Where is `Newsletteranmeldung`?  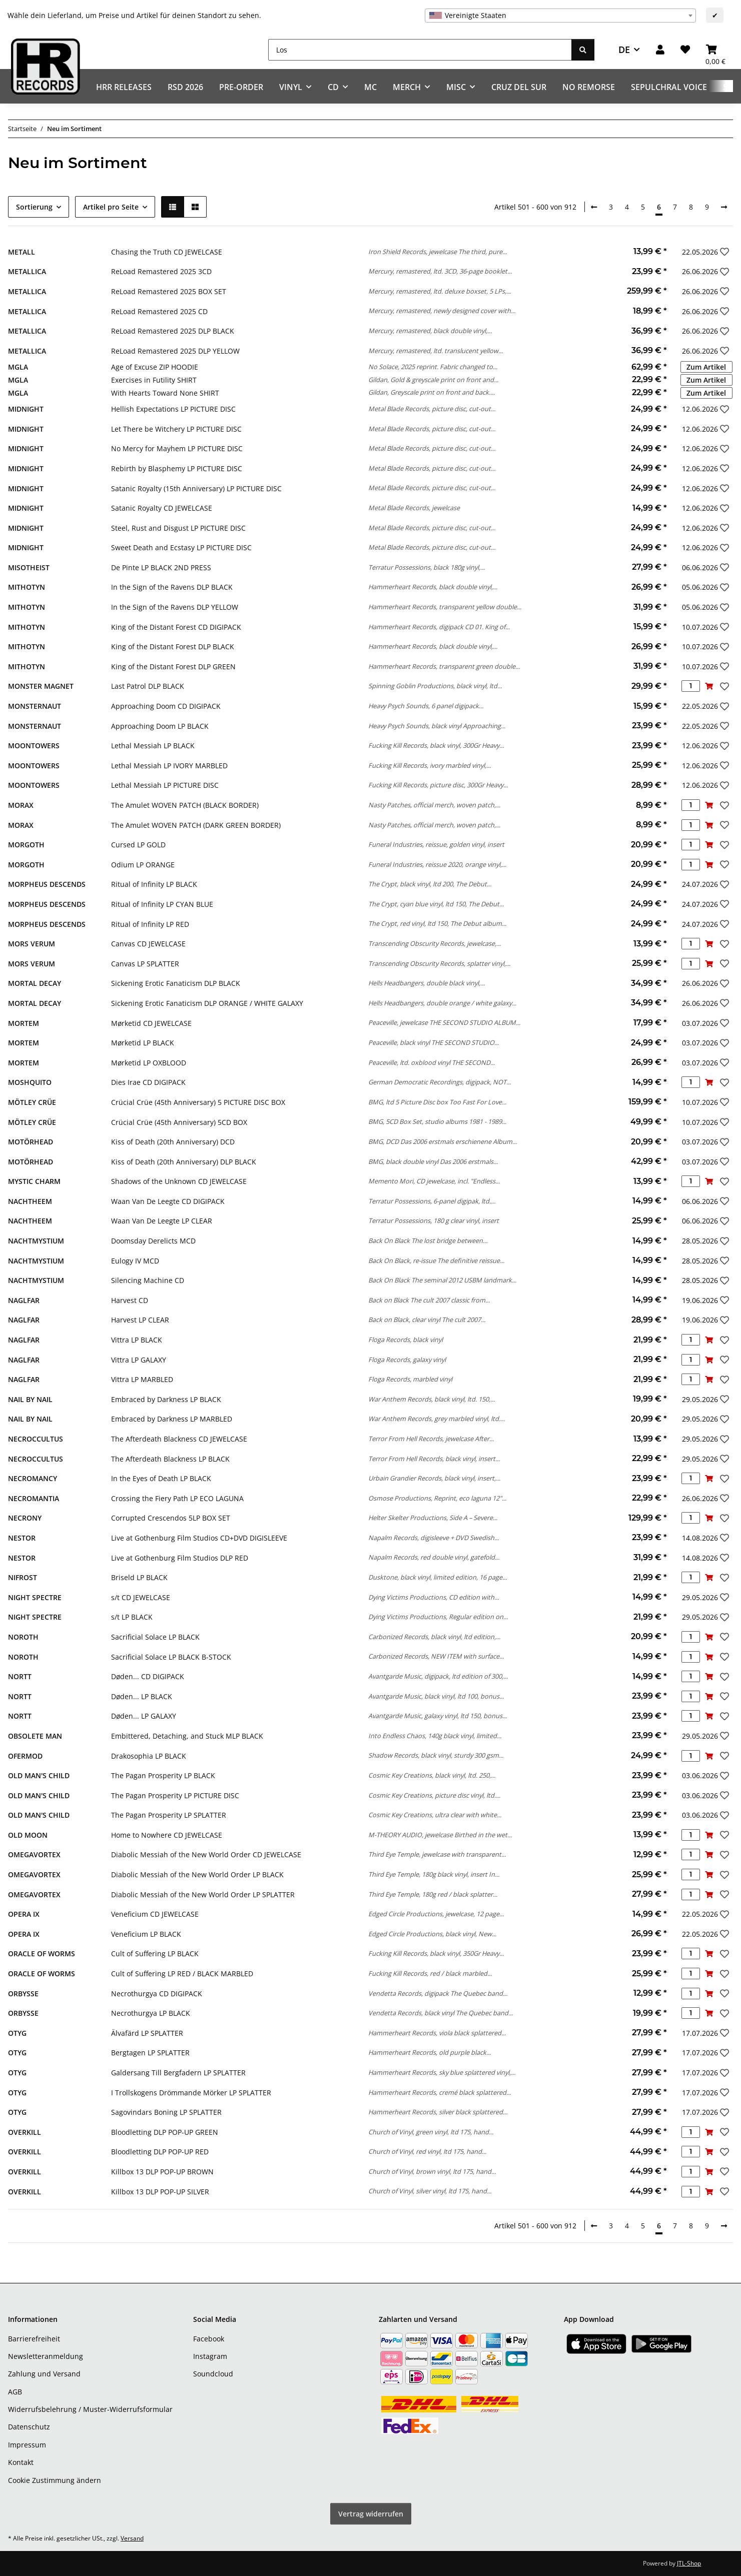 Newsletteranmeldung is located at coordinates (45, 2356).